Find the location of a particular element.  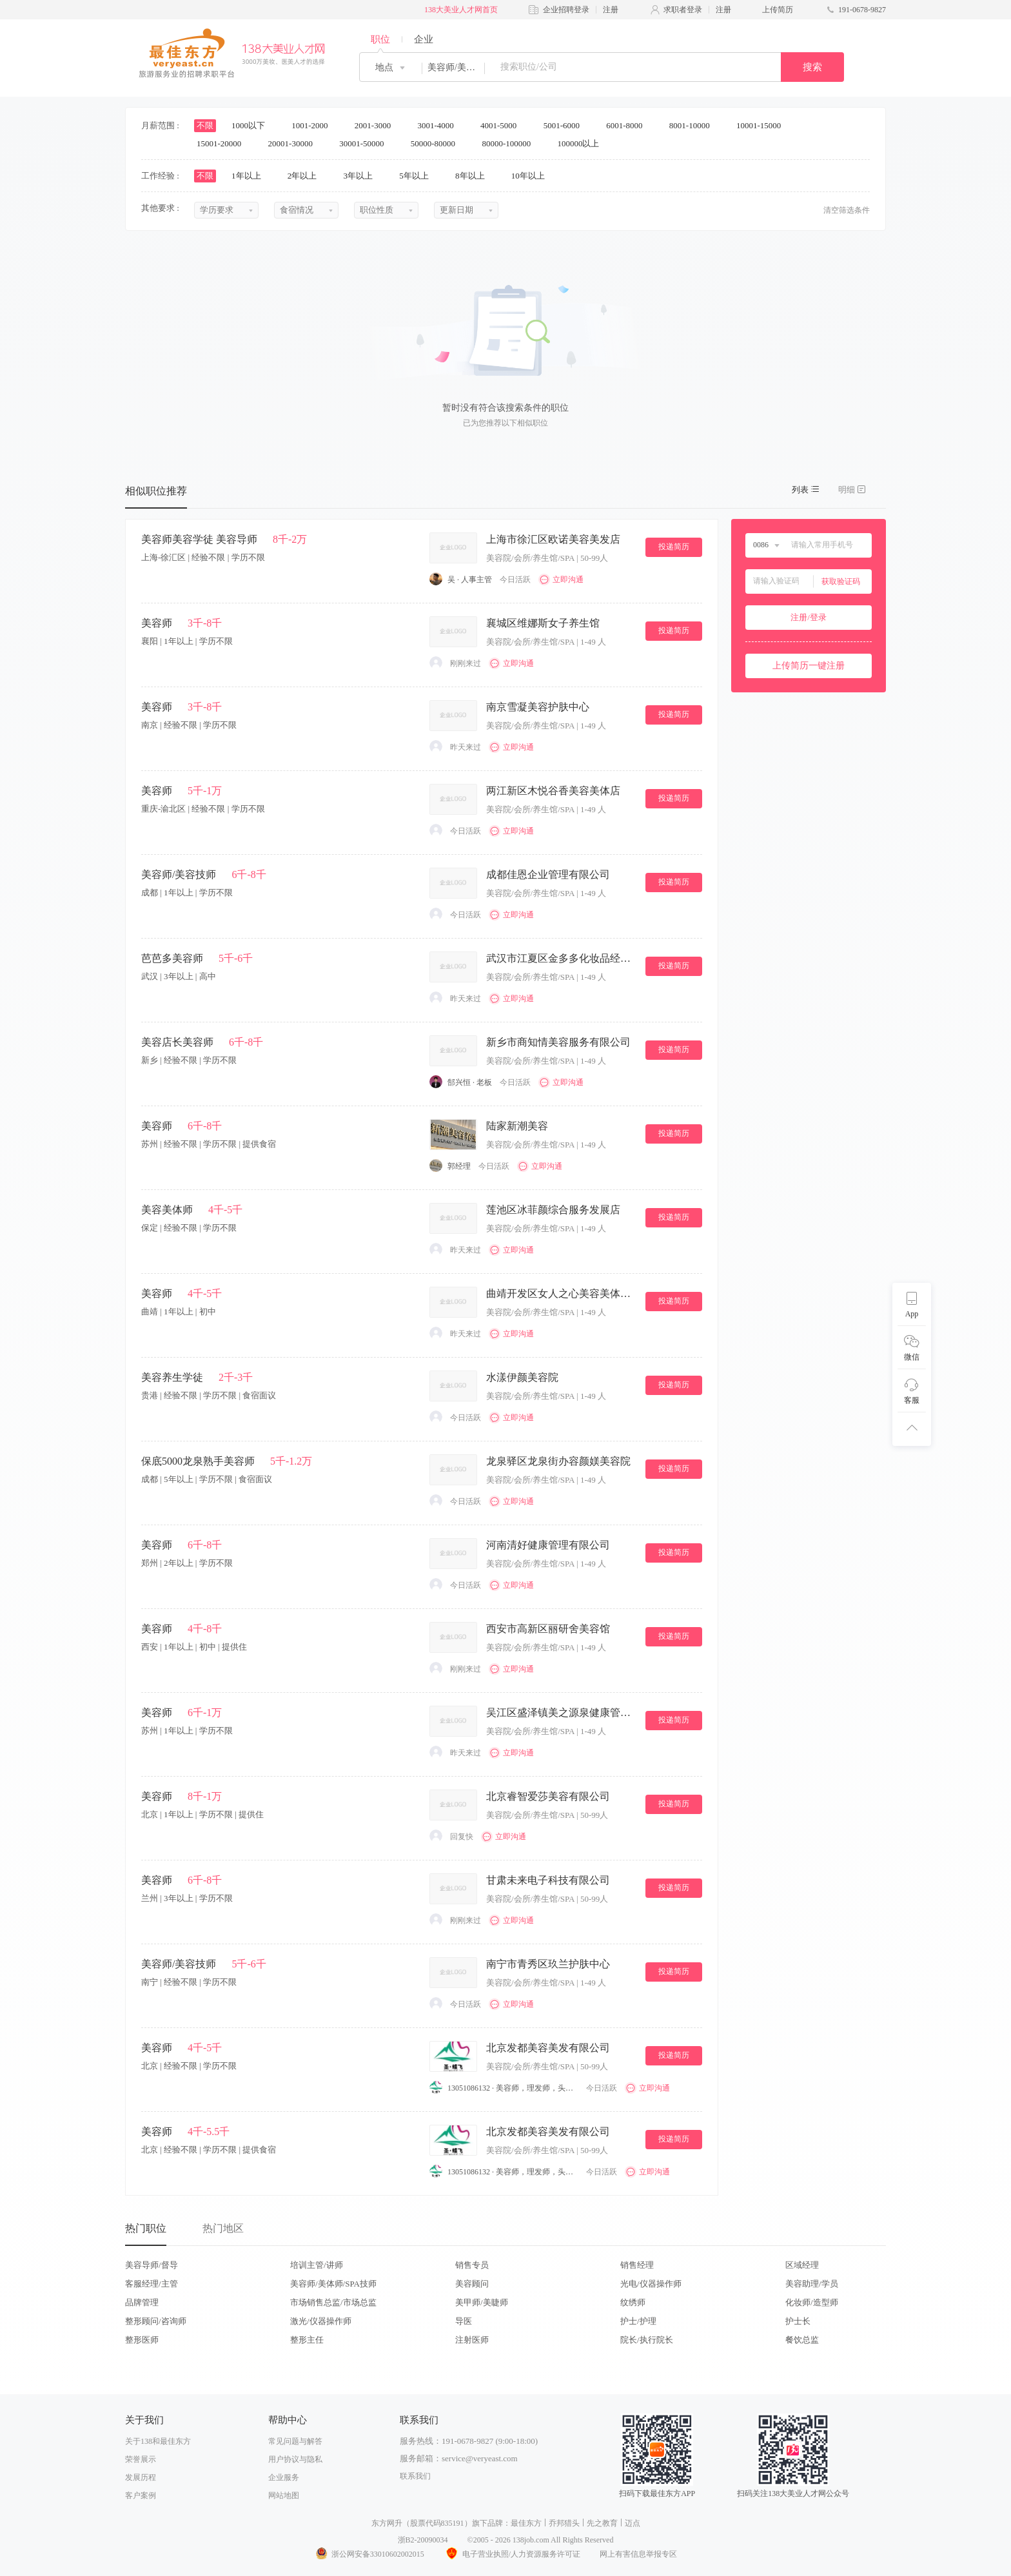

搜索 is located at coordinates (812, 67).